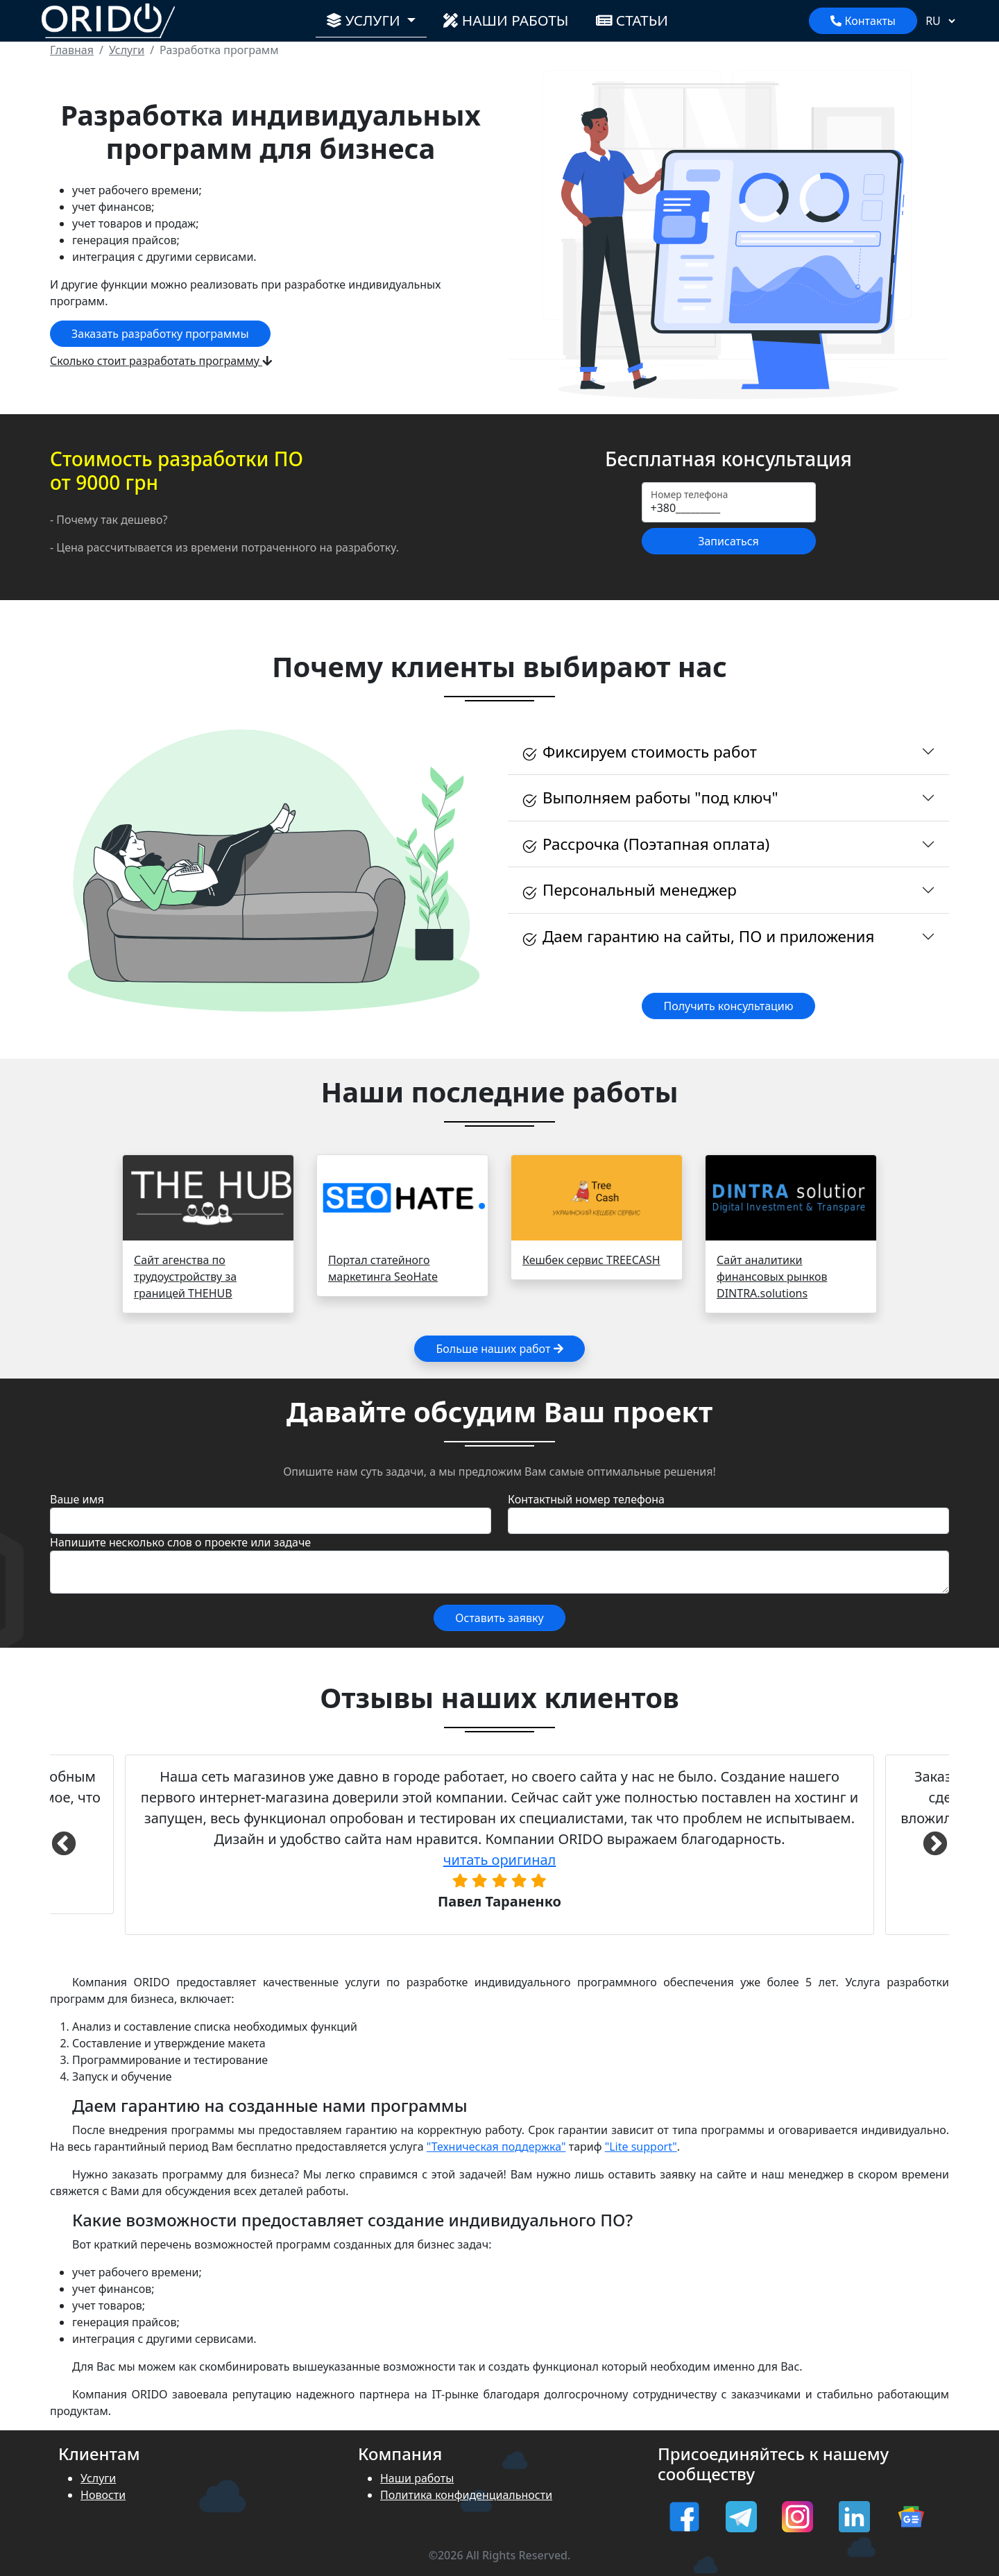 This screenshot has height=2576, width=999. I want to click on Напишите несколько слов о проекте или задаче, so click(180, 1542).